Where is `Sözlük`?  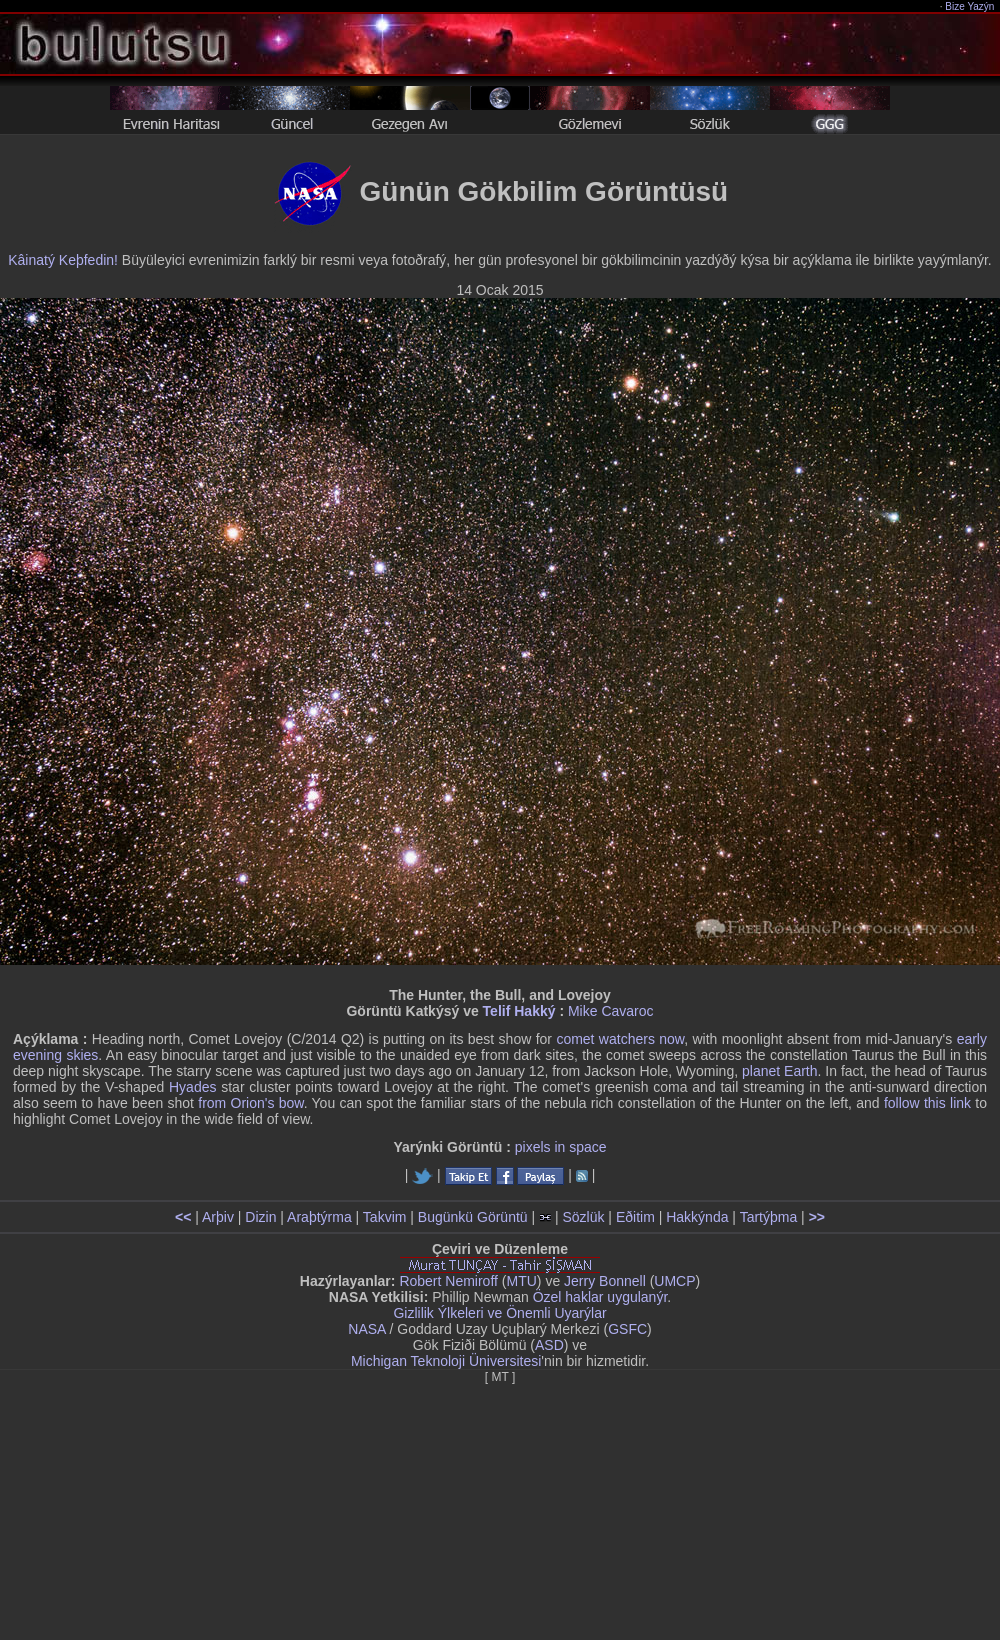
Sözlük is located at coordinates (583, 1217).